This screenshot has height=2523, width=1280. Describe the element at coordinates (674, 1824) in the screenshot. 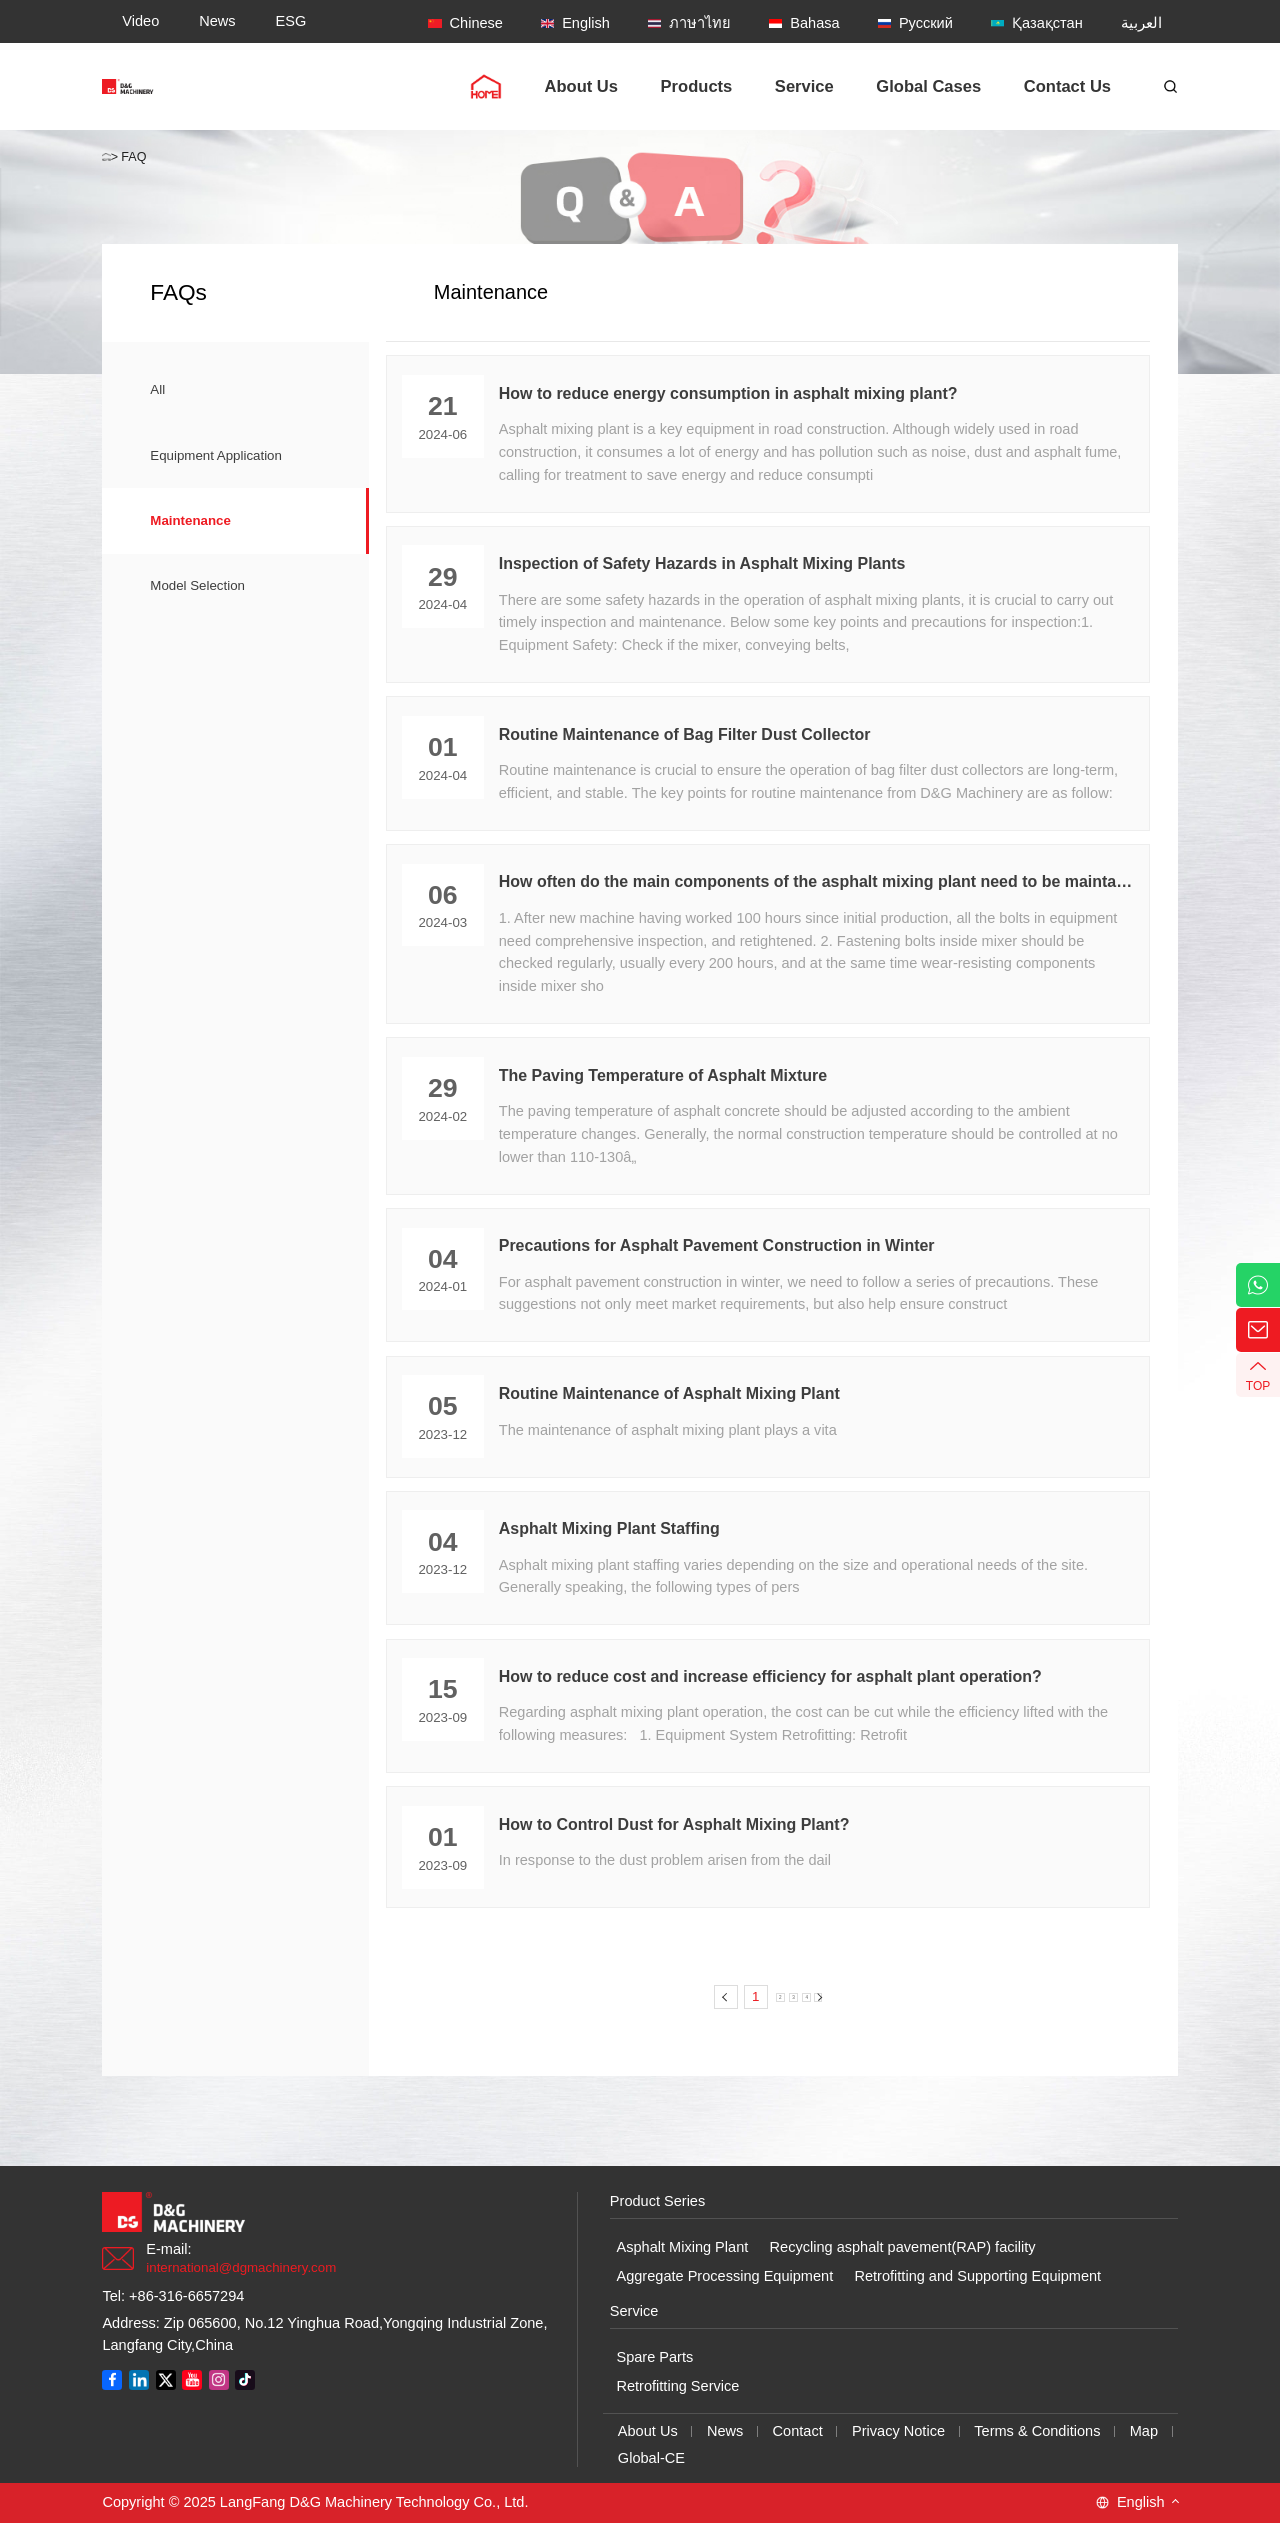

I see `How to Control Dust for Asphalt Mixing Plant?` at that location.